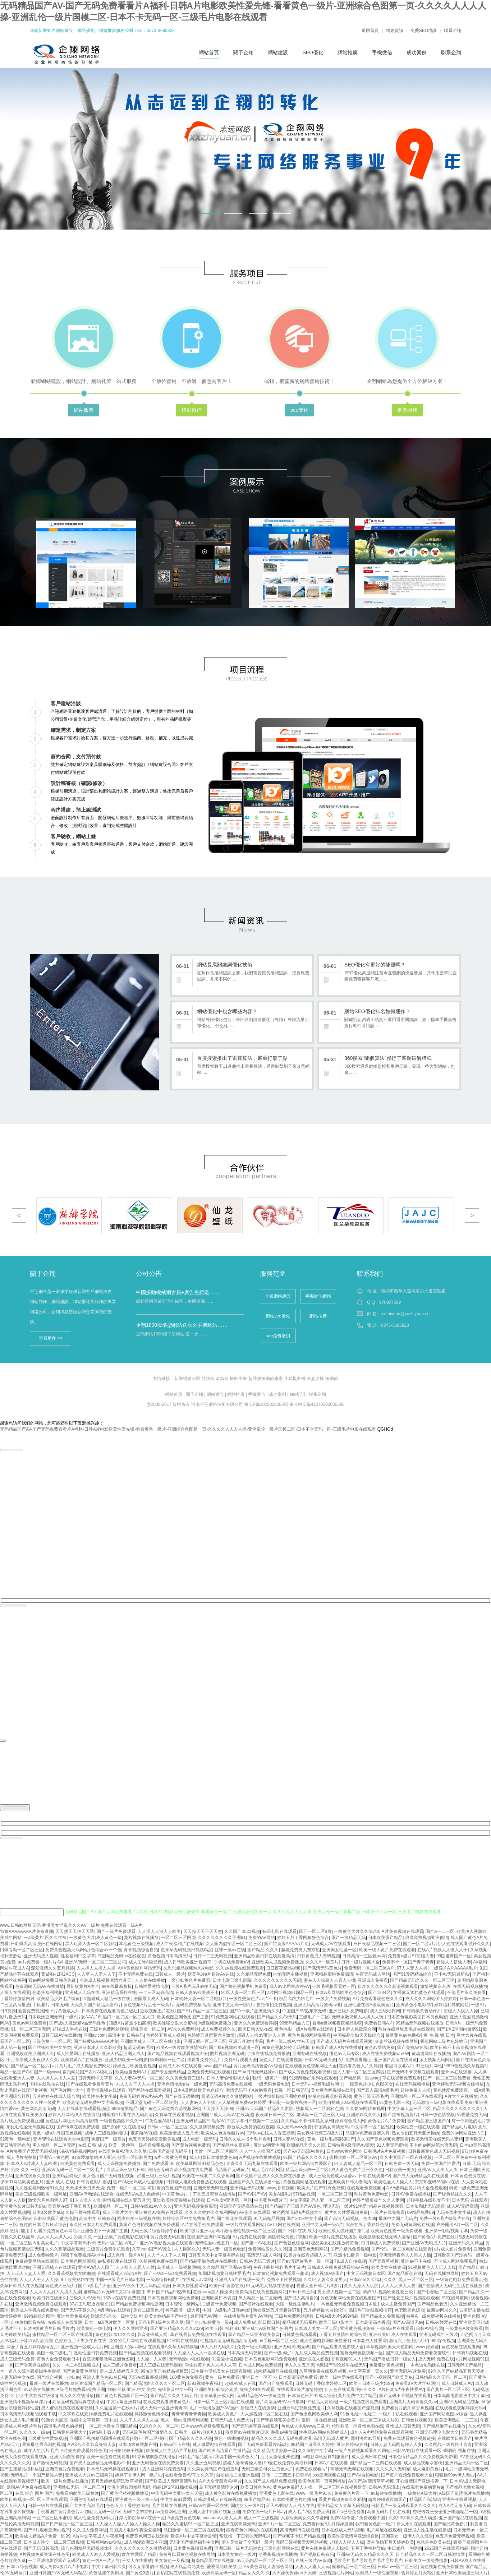  Describe the element at coordinates (184, 2420) in the screenshot. I see `黑人一级av激情福利视频` at that location.